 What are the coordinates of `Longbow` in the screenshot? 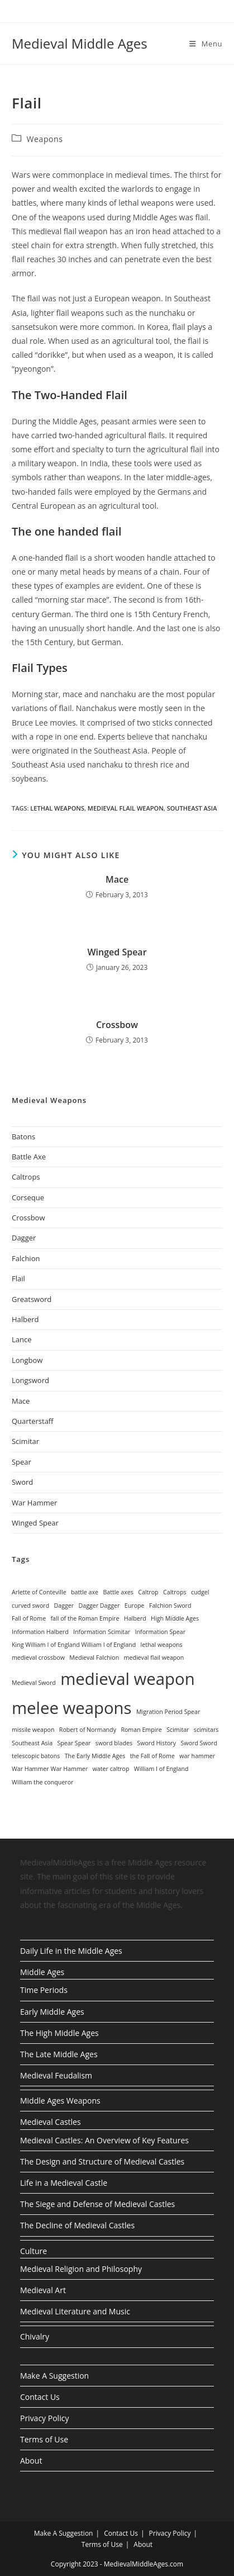 It's located at (27, 1360).